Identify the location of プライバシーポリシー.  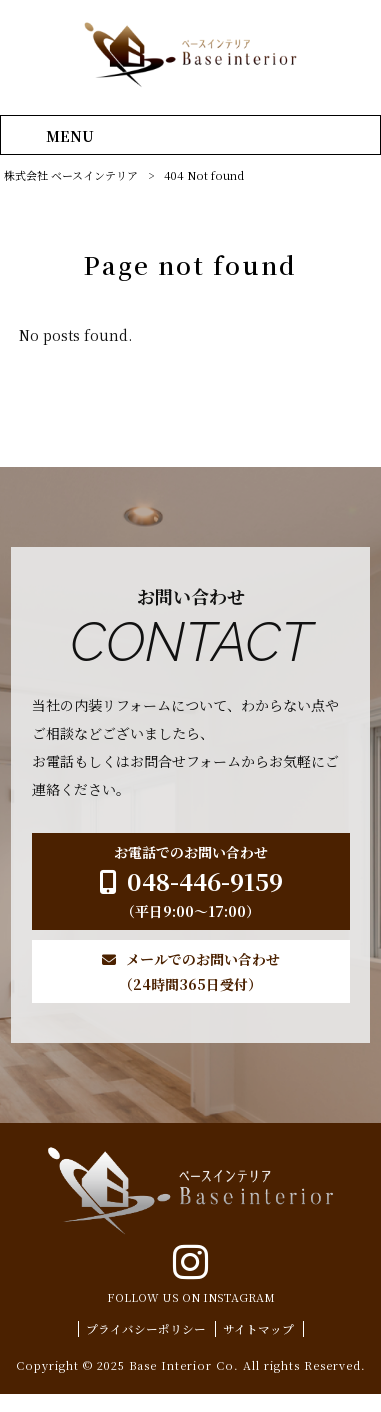
(146, 1347).